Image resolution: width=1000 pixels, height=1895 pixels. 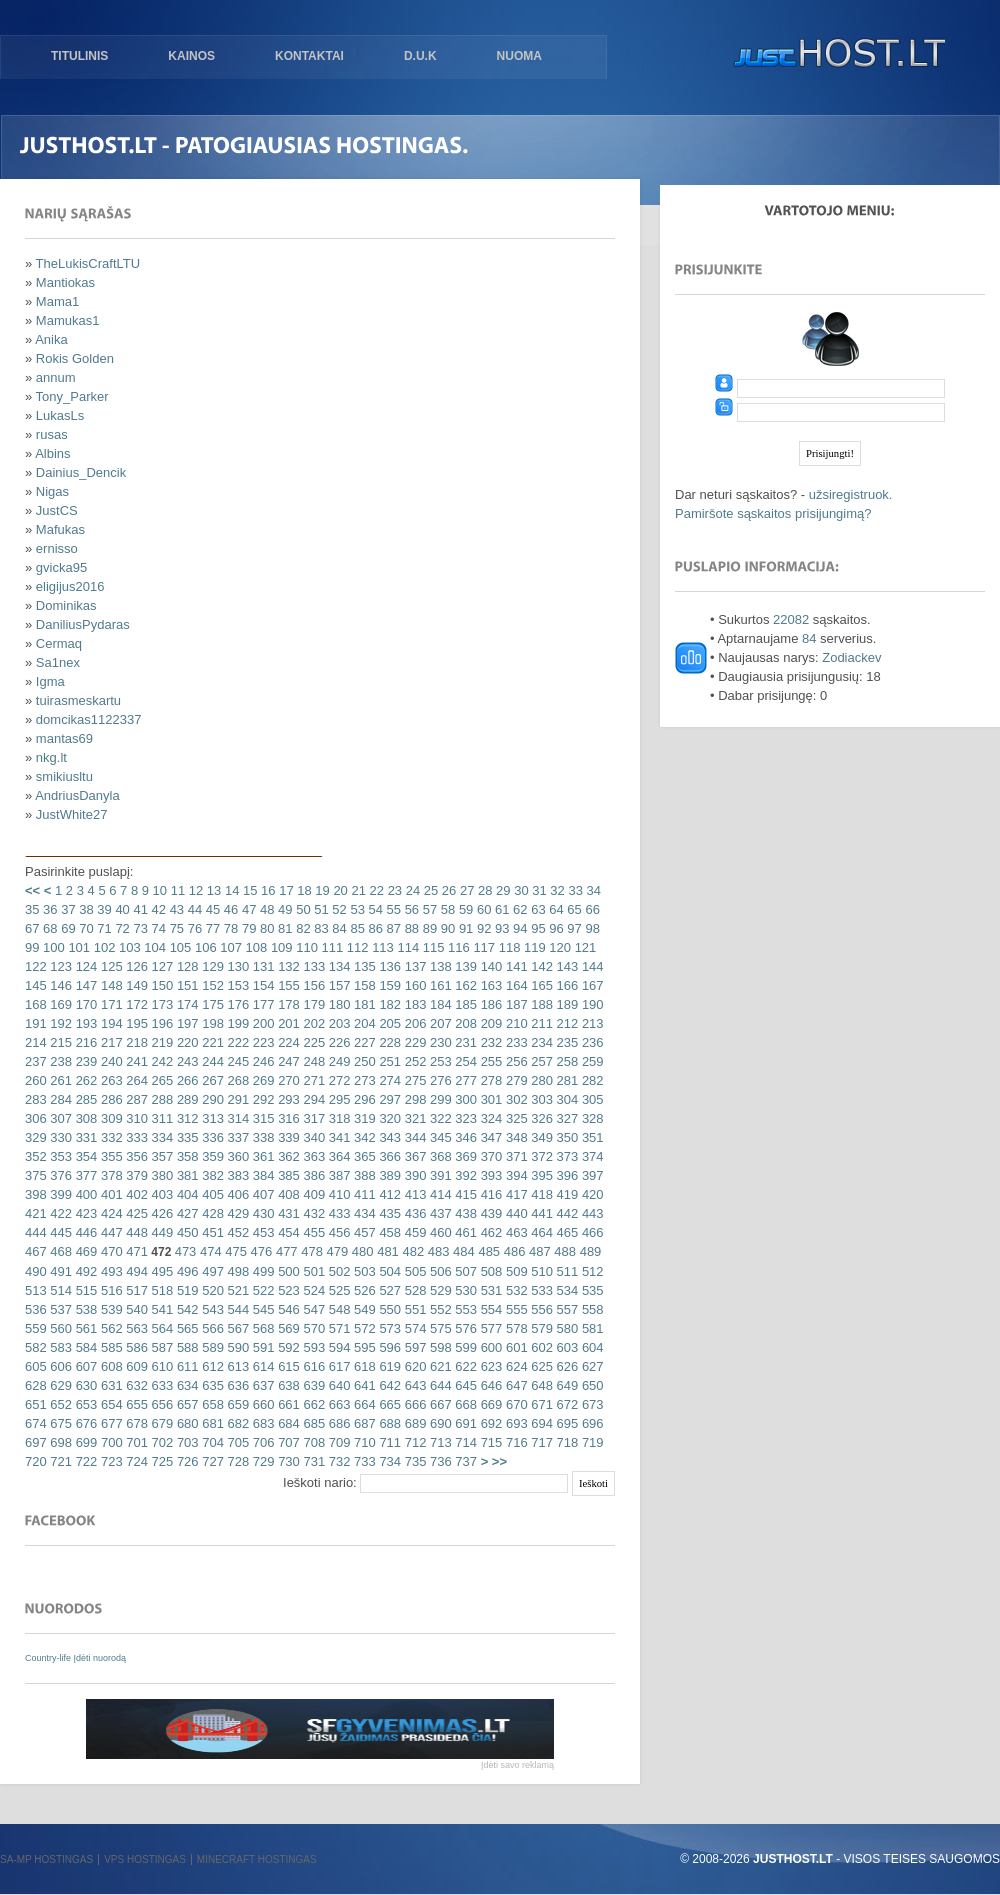 I want to click on 289, so click(x=185, y=1099).